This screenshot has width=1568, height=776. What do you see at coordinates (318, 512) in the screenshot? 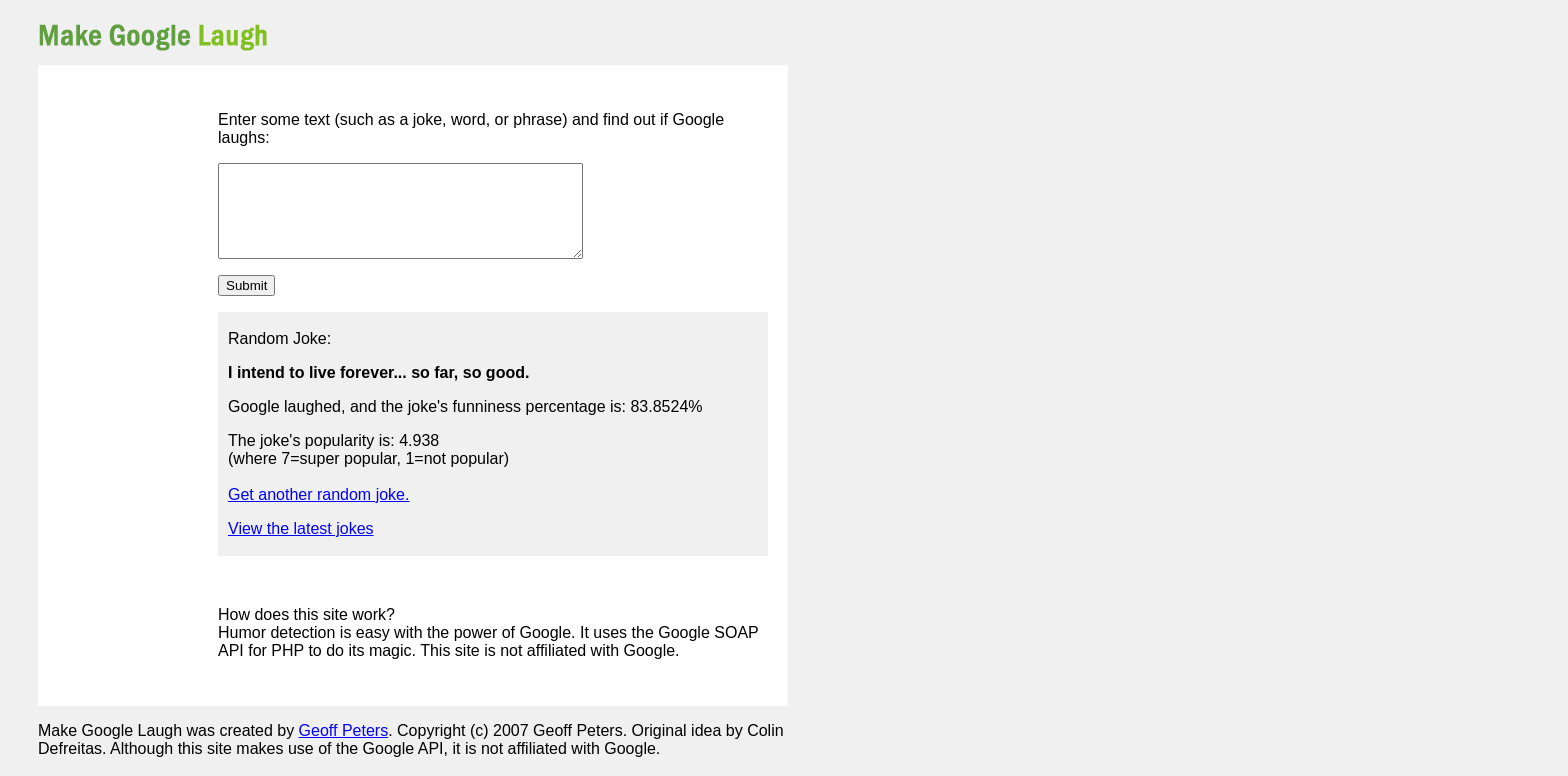
I see `Get another random joke.` at bounding box center [318, 512].